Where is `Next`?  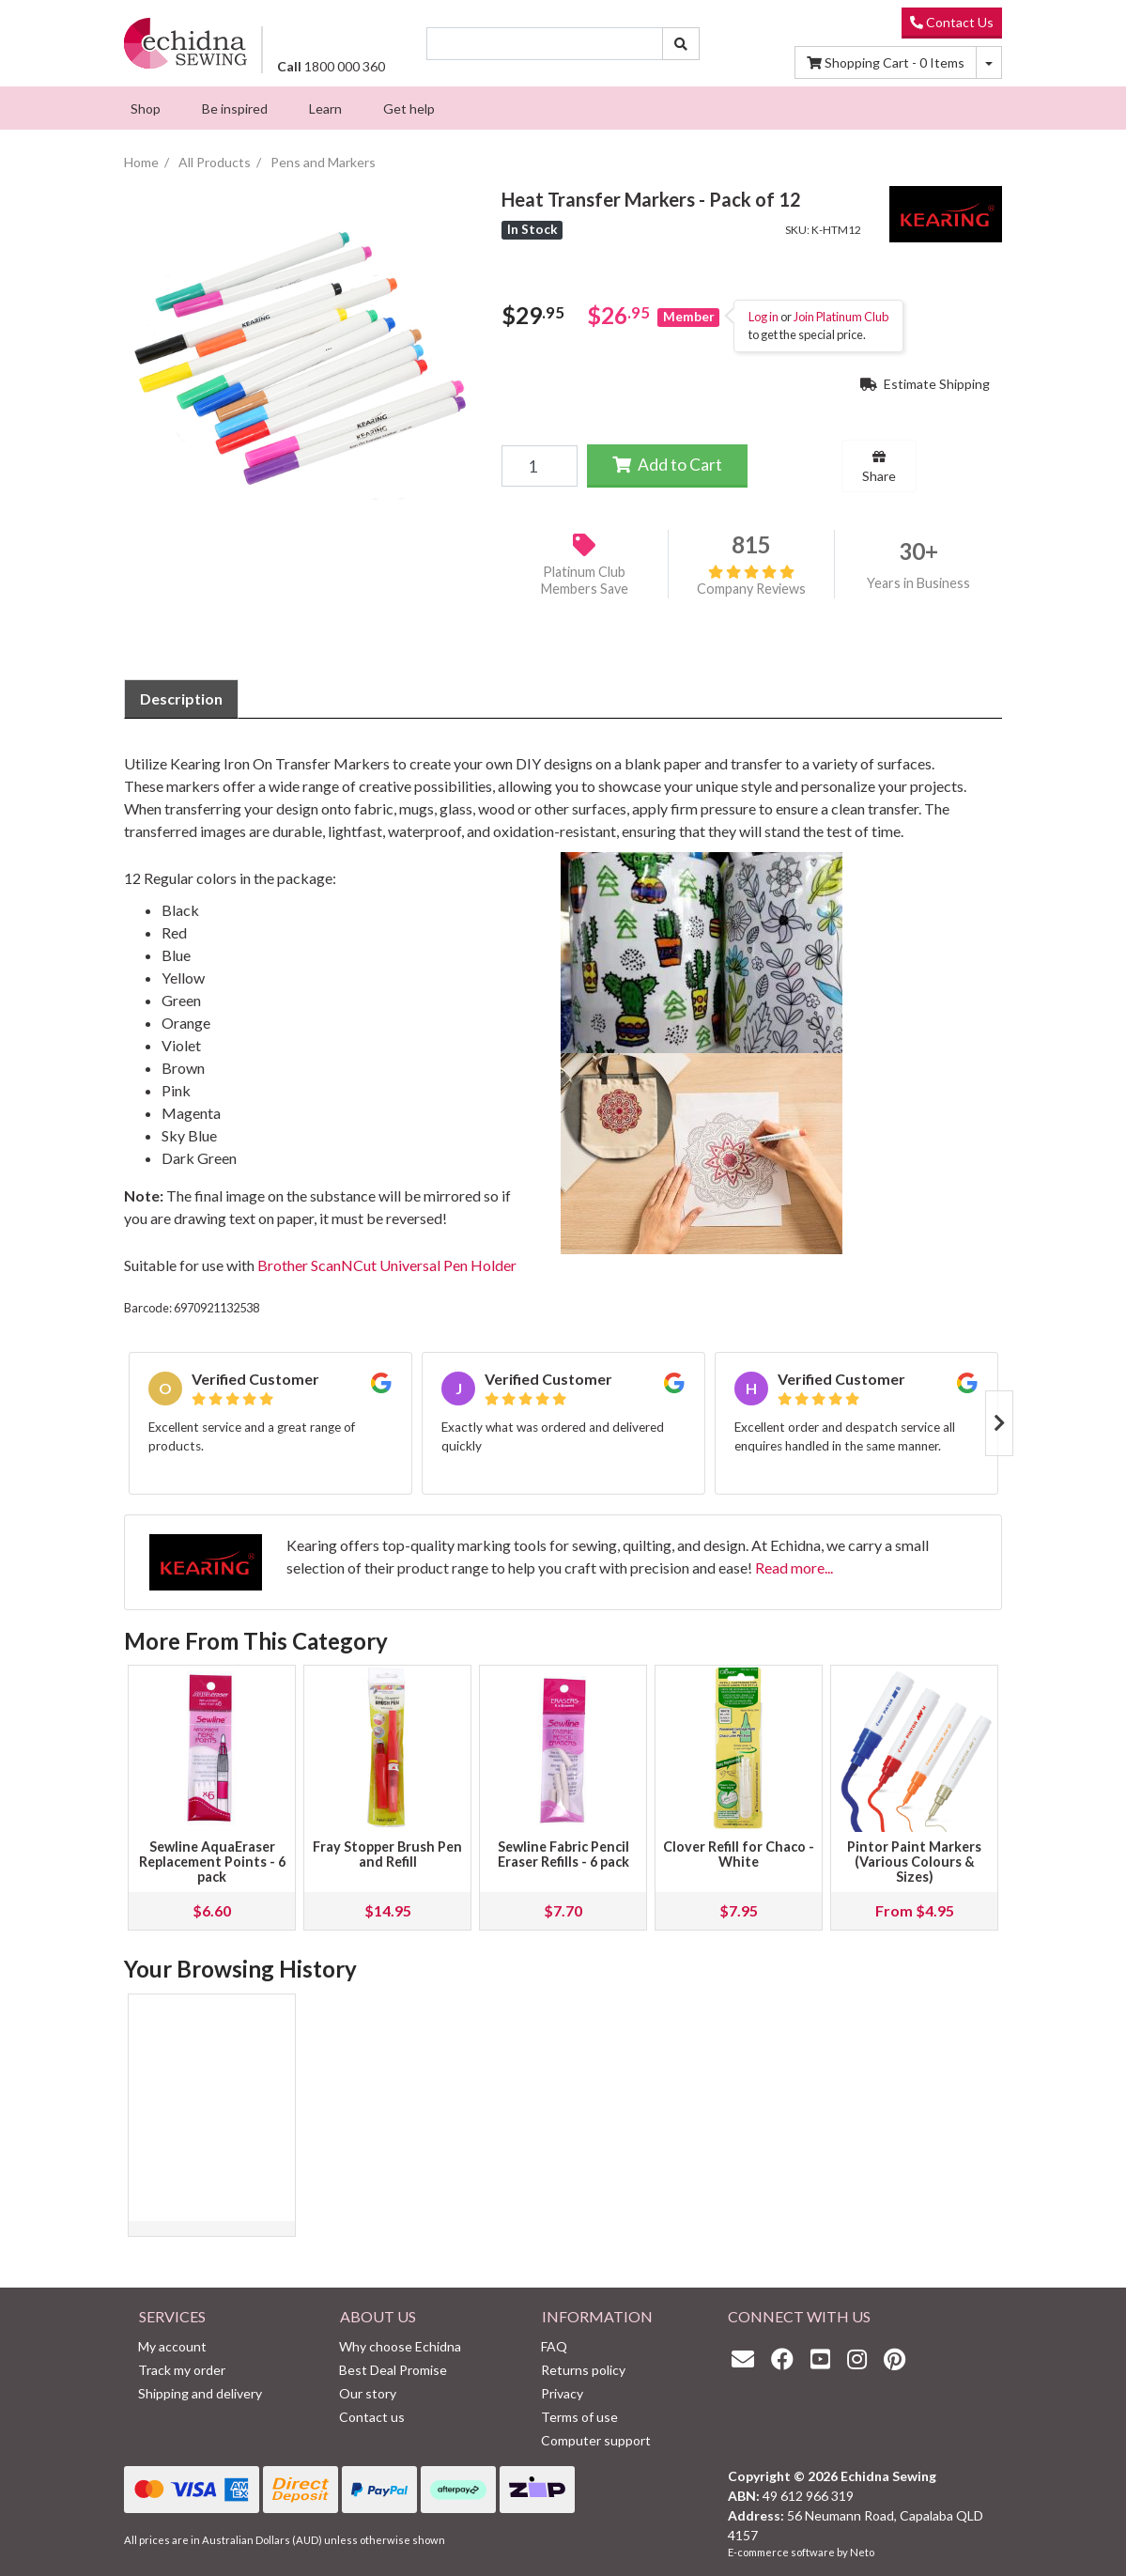 Next is located at coordinates (999, 1423).